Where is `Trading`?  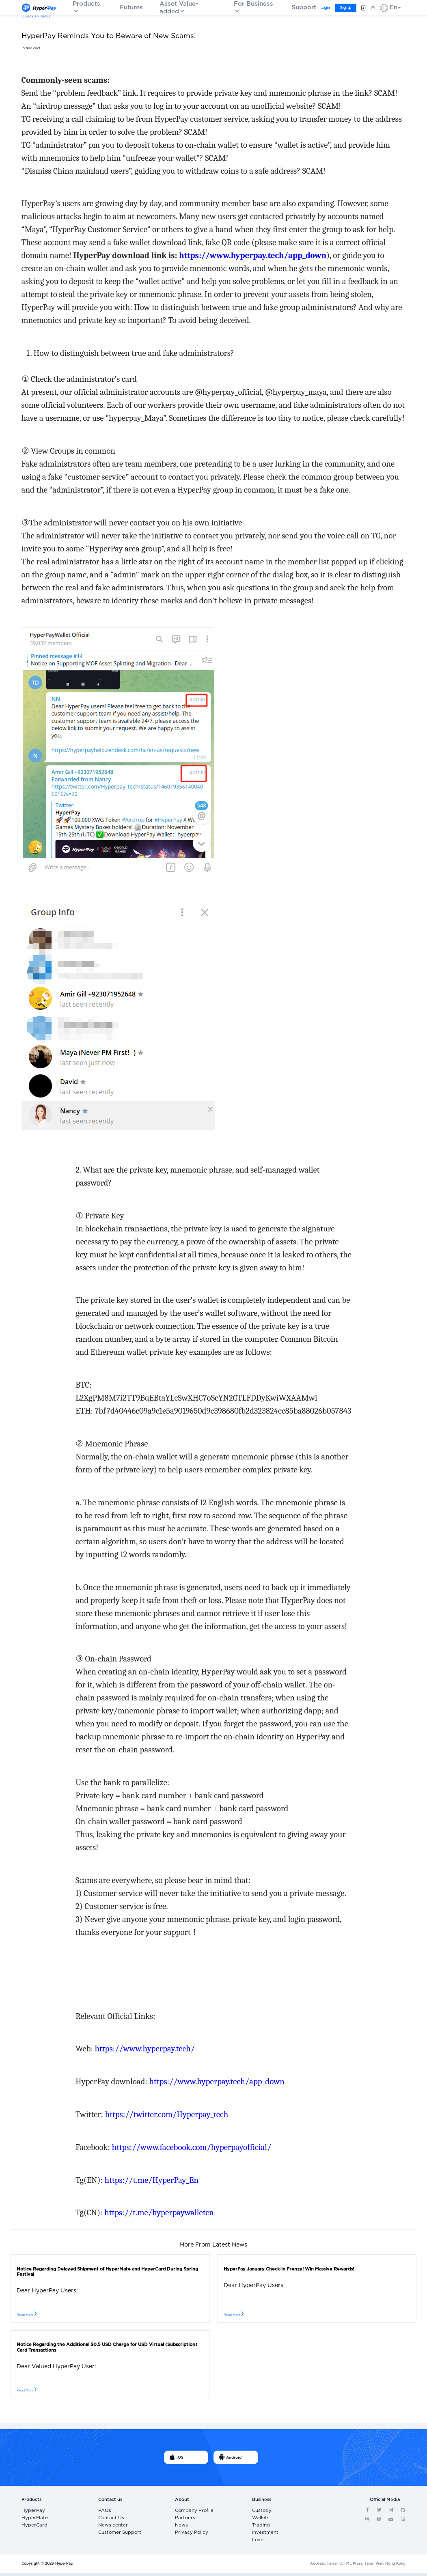 Trading is located at coordinates (258, 2527).